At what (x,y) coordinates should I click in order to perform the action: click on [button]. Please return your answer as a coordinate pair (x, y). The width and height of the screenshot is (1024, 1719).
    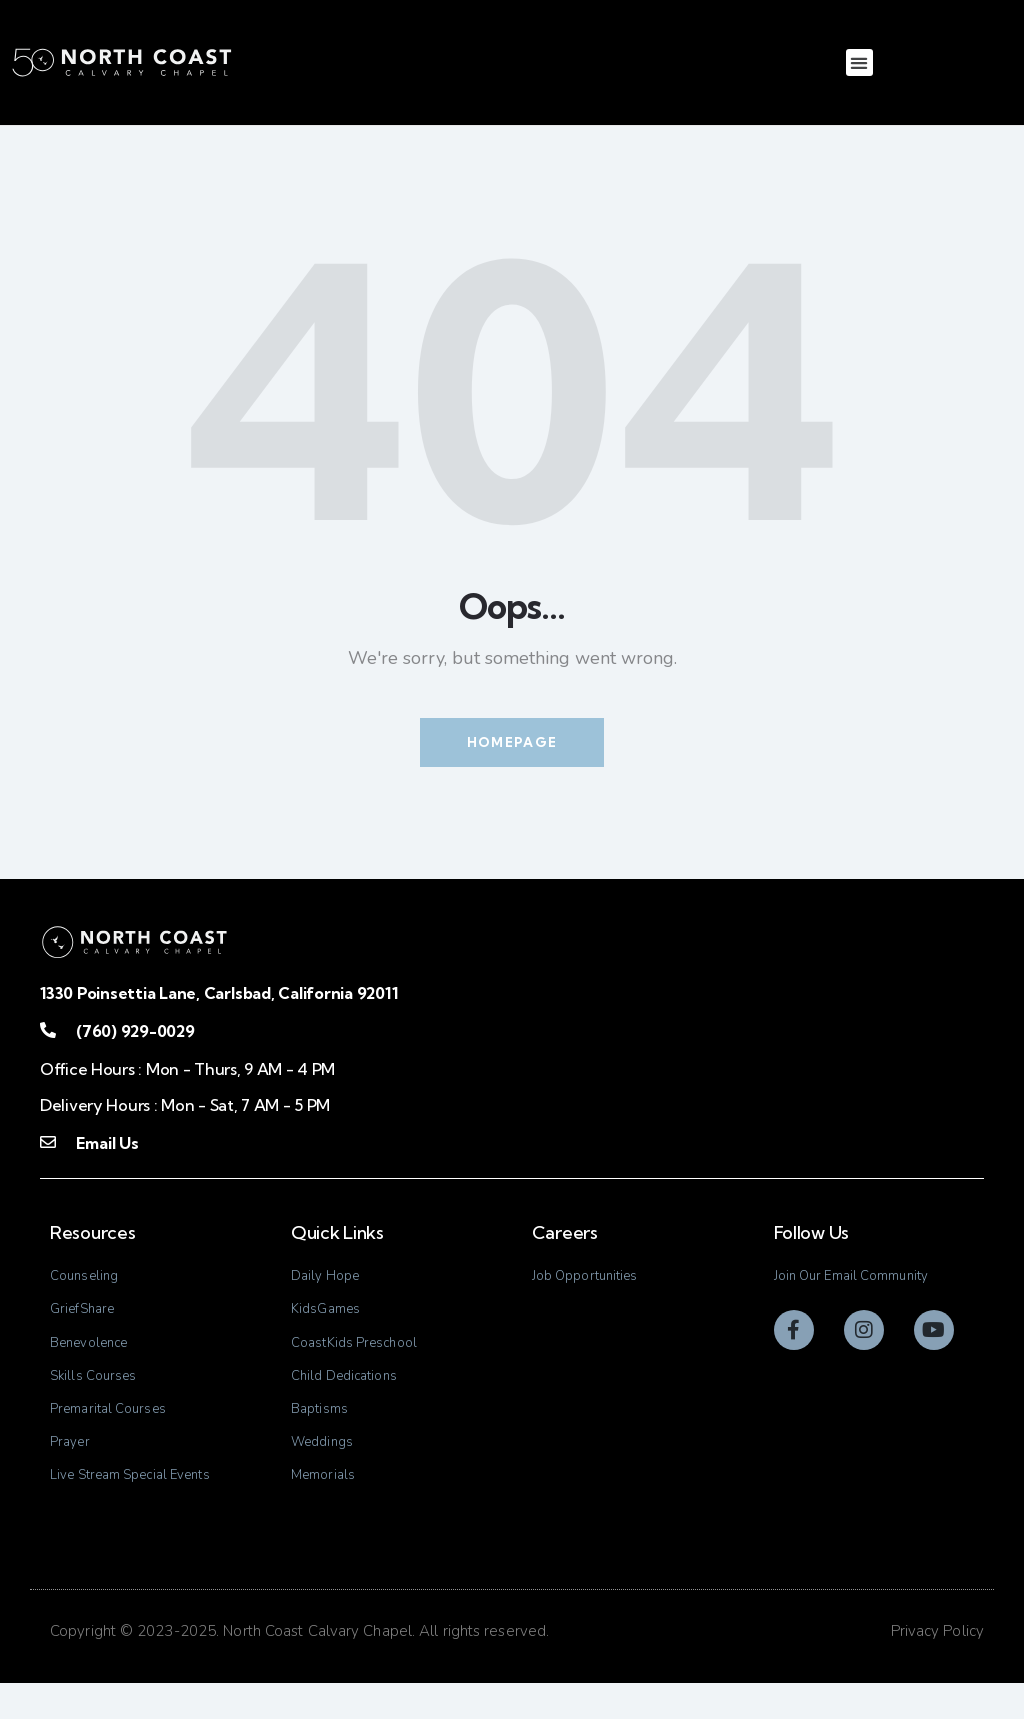
    Looking at the image, I should click on (859, 62).